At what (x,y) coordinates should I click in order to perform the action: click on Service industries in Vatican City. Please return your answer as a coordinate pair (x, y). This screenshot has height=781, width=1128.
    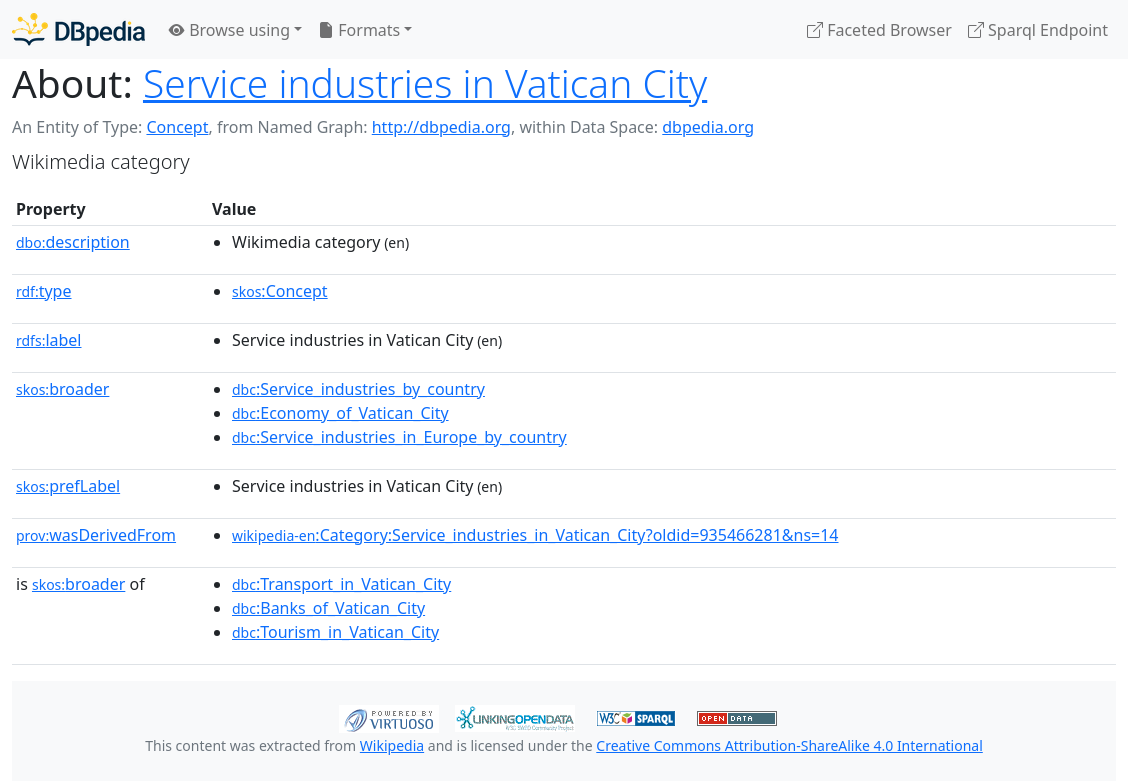
    Looking at the image, I should click on (425, 82).